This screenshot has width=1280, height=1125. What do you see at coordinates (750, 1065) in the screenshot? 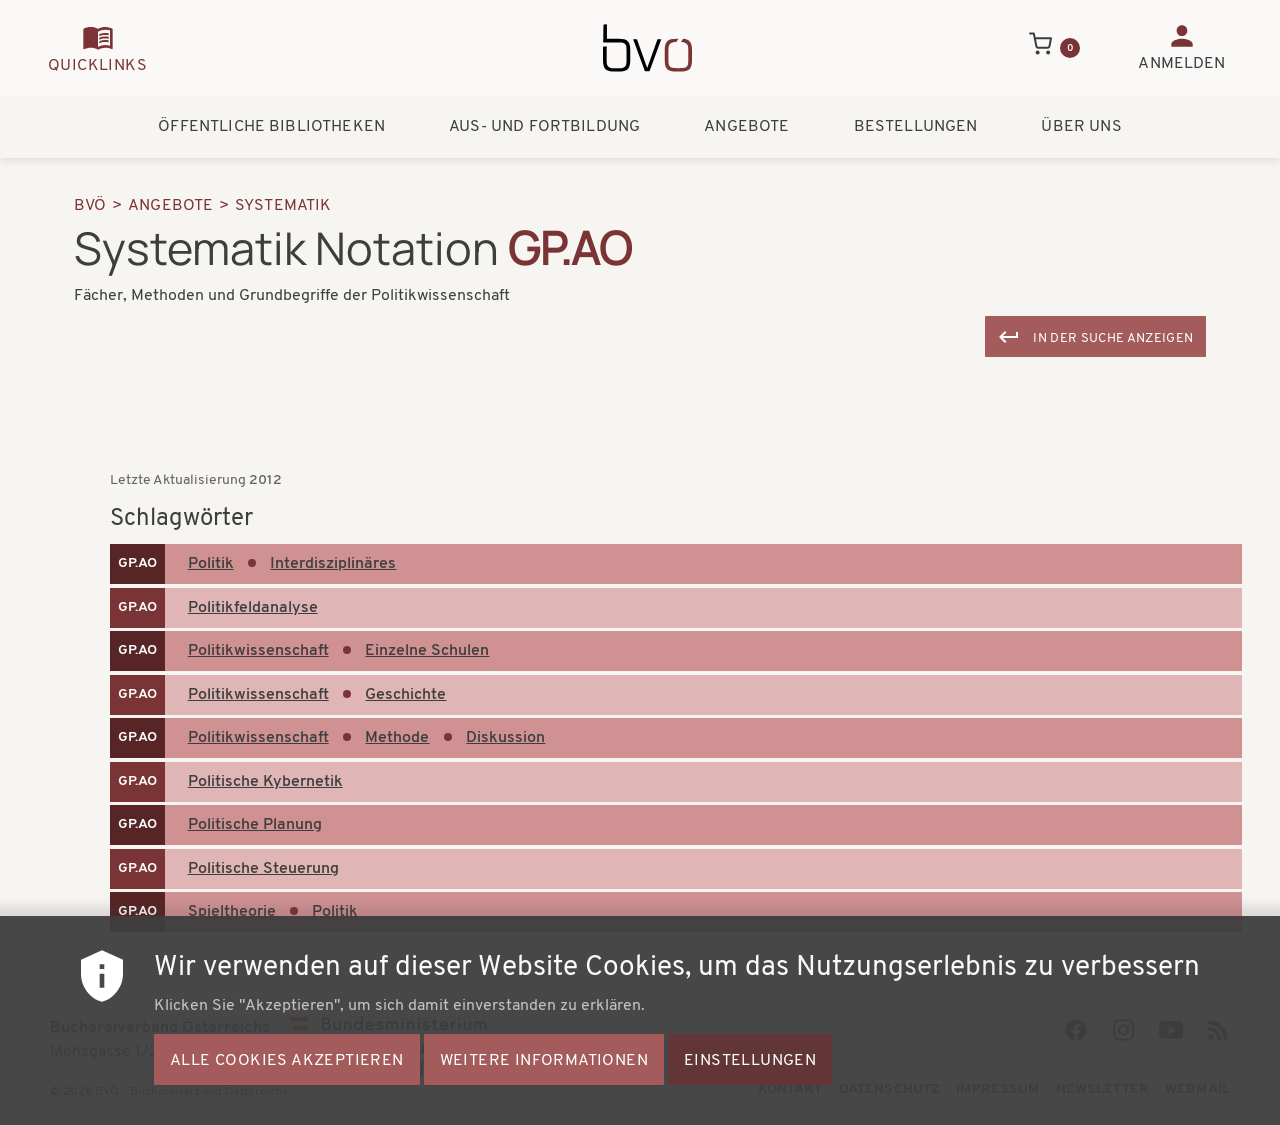
I see `Einstellungen` at bounding box center [750, 1065].